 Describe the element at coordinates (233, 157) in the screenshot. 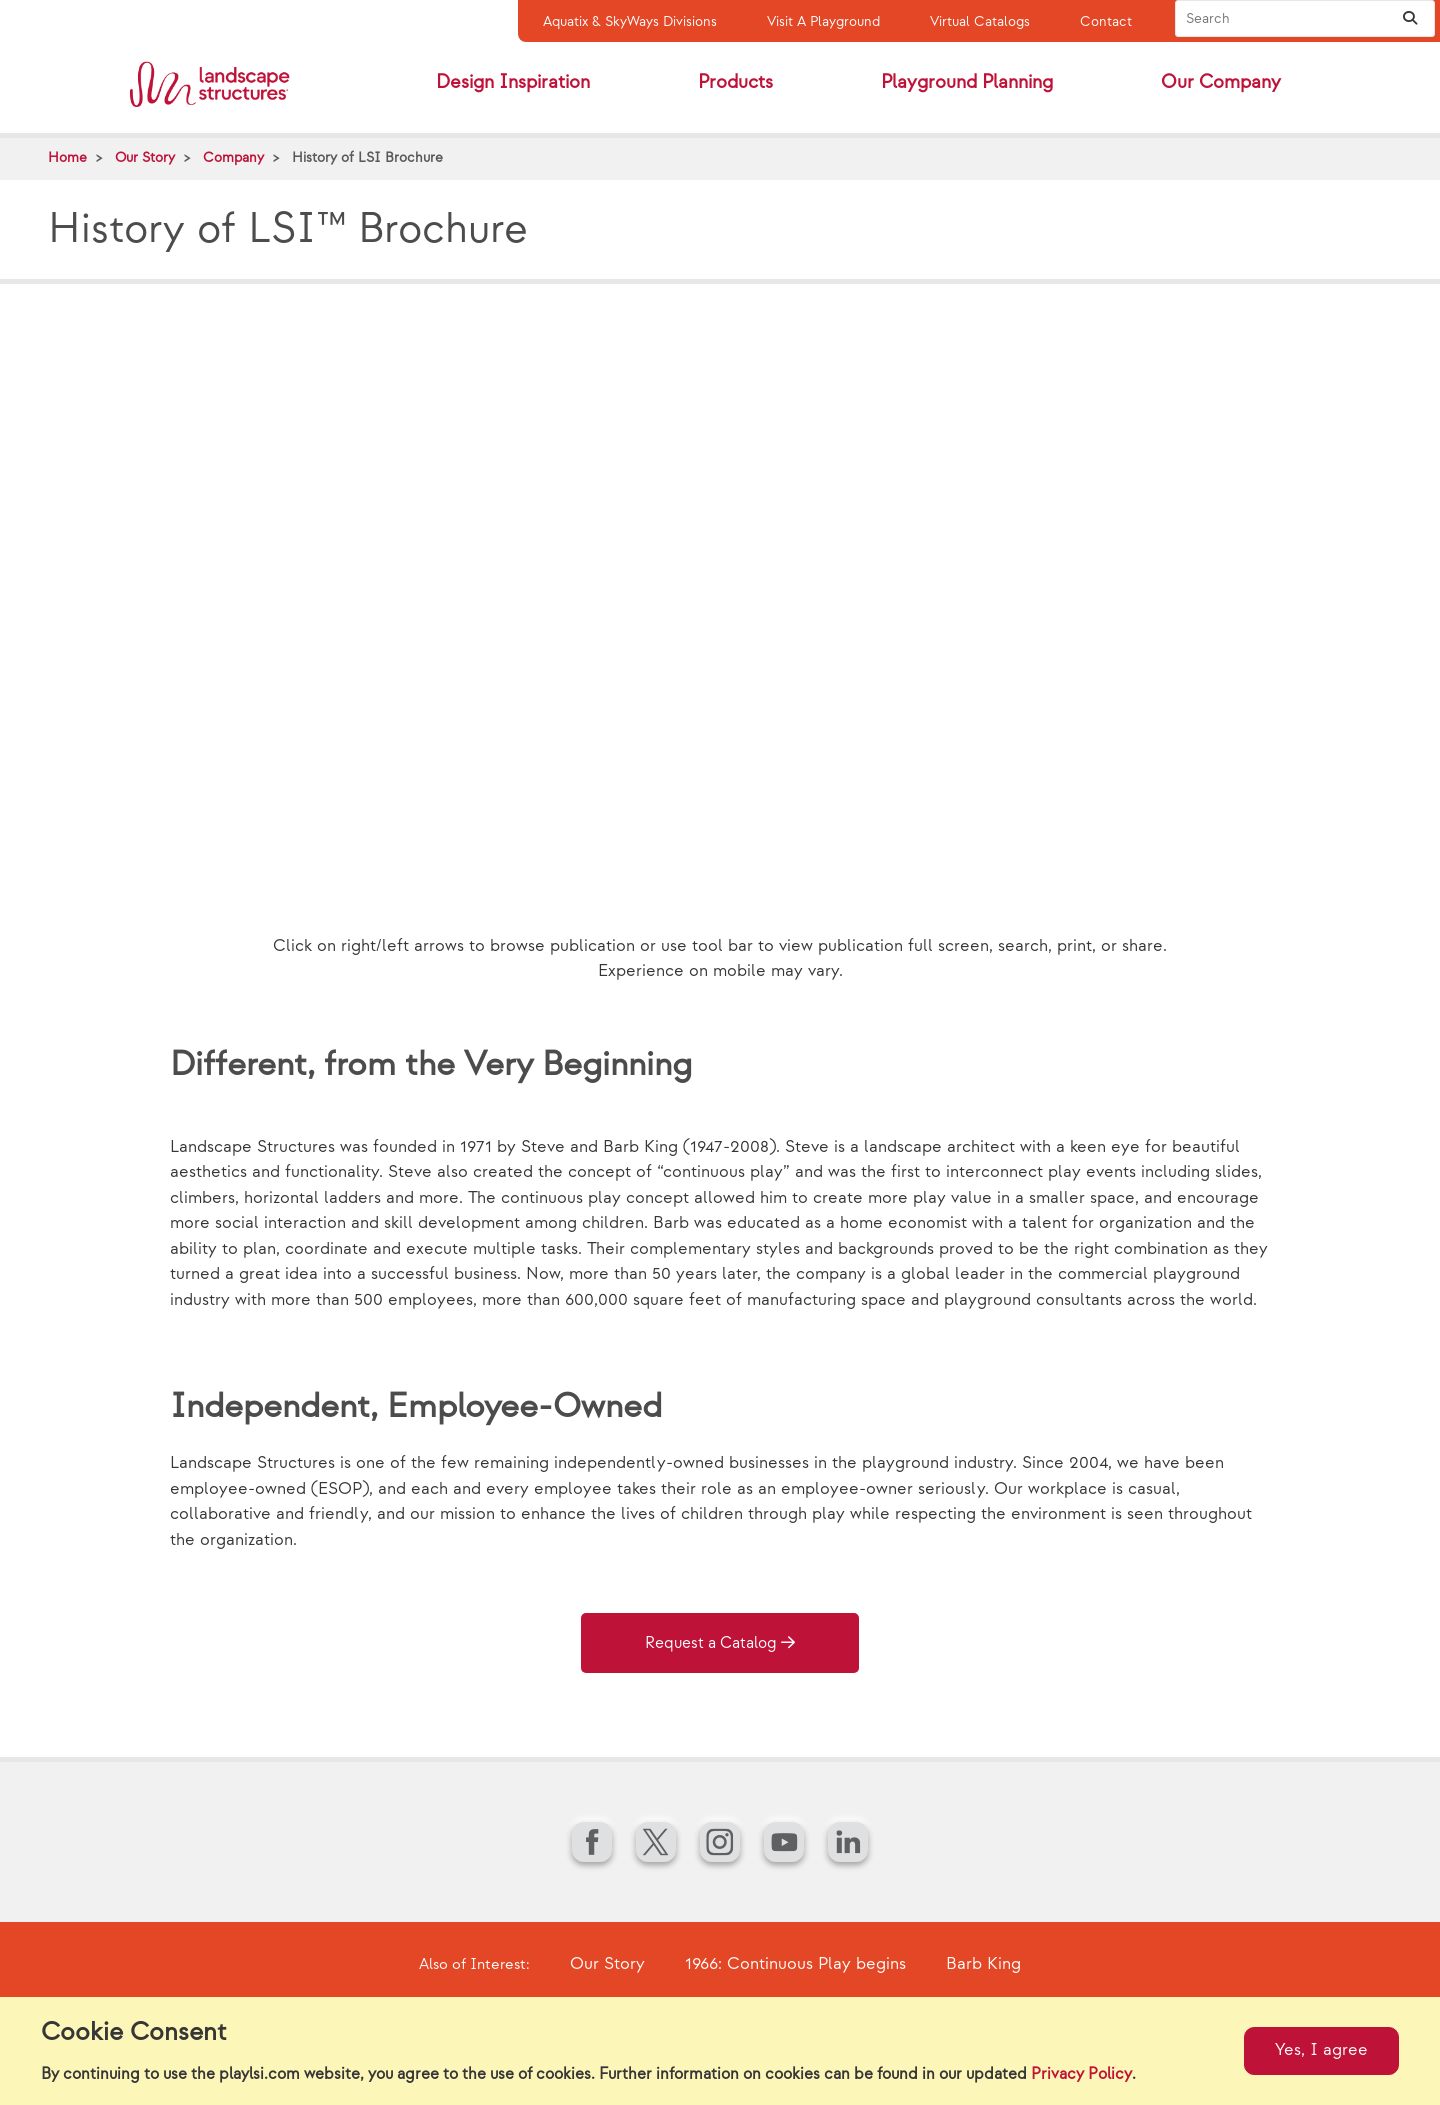

I see `Company` at that location.